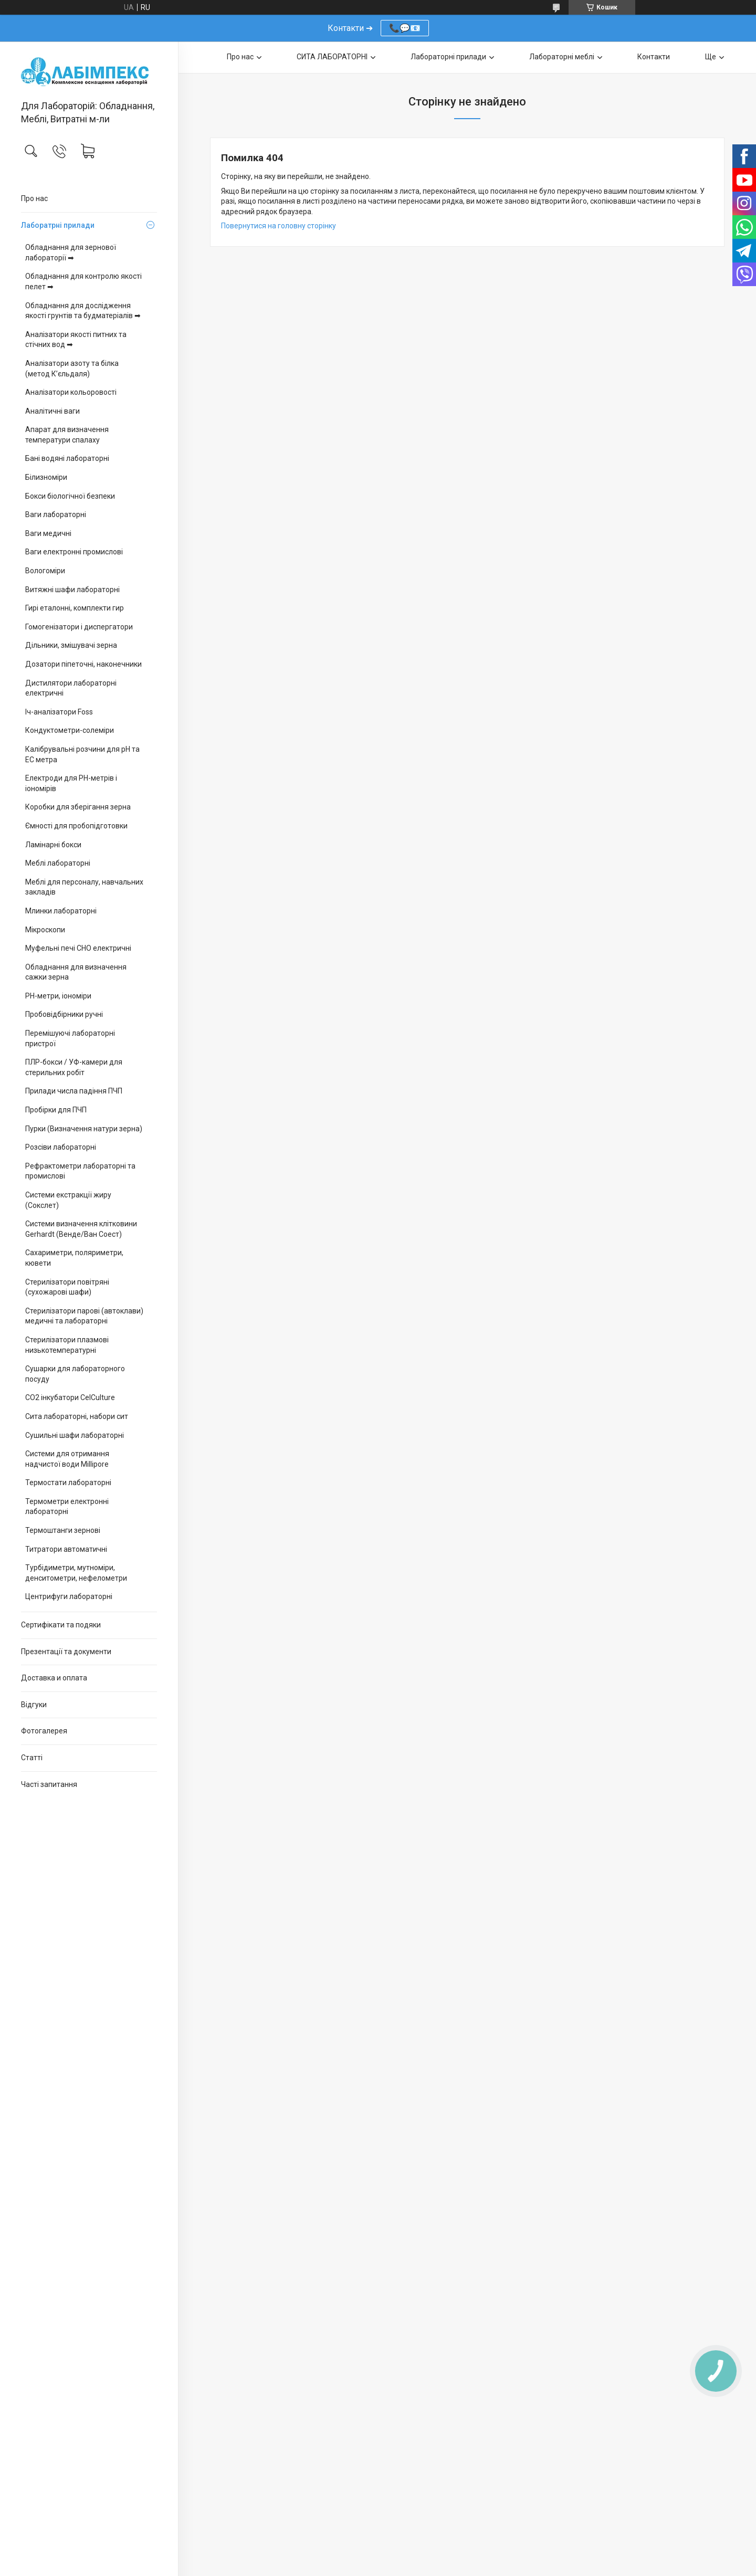 This screenshot has height=2576, width=756. What do you see at coordinates (278, 226) in the screenshot?
I see `Повернутися на головну сторінку` at bounding box center [278, 226].